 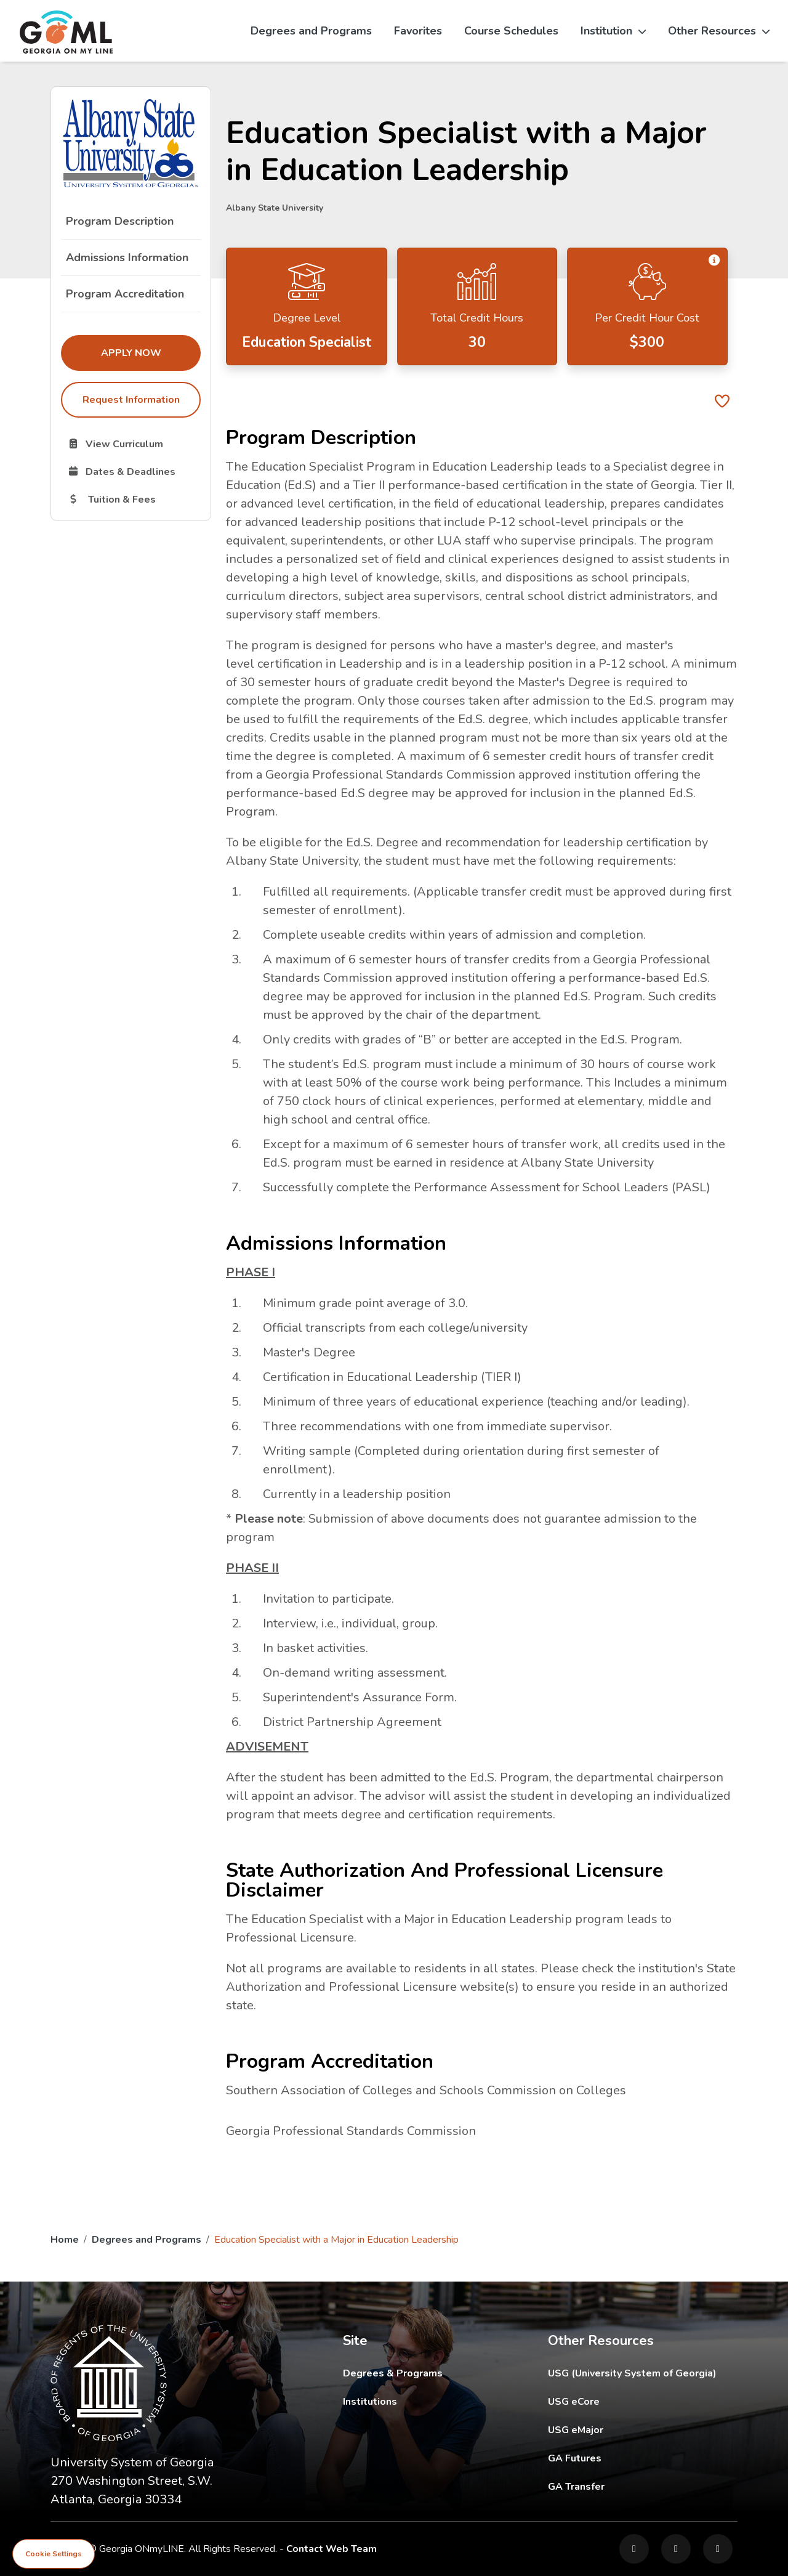 I want to click on Degrees & Programs, so click(x=393, y=2373).